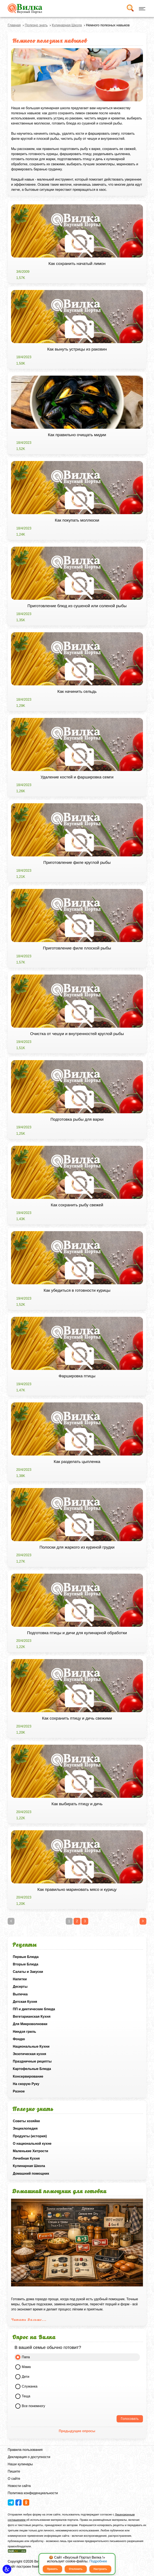  What do you see at coordinates (25, 1964) in the screenshot?
I see `Вторые Блюда` at bounding box center [25, 1964].